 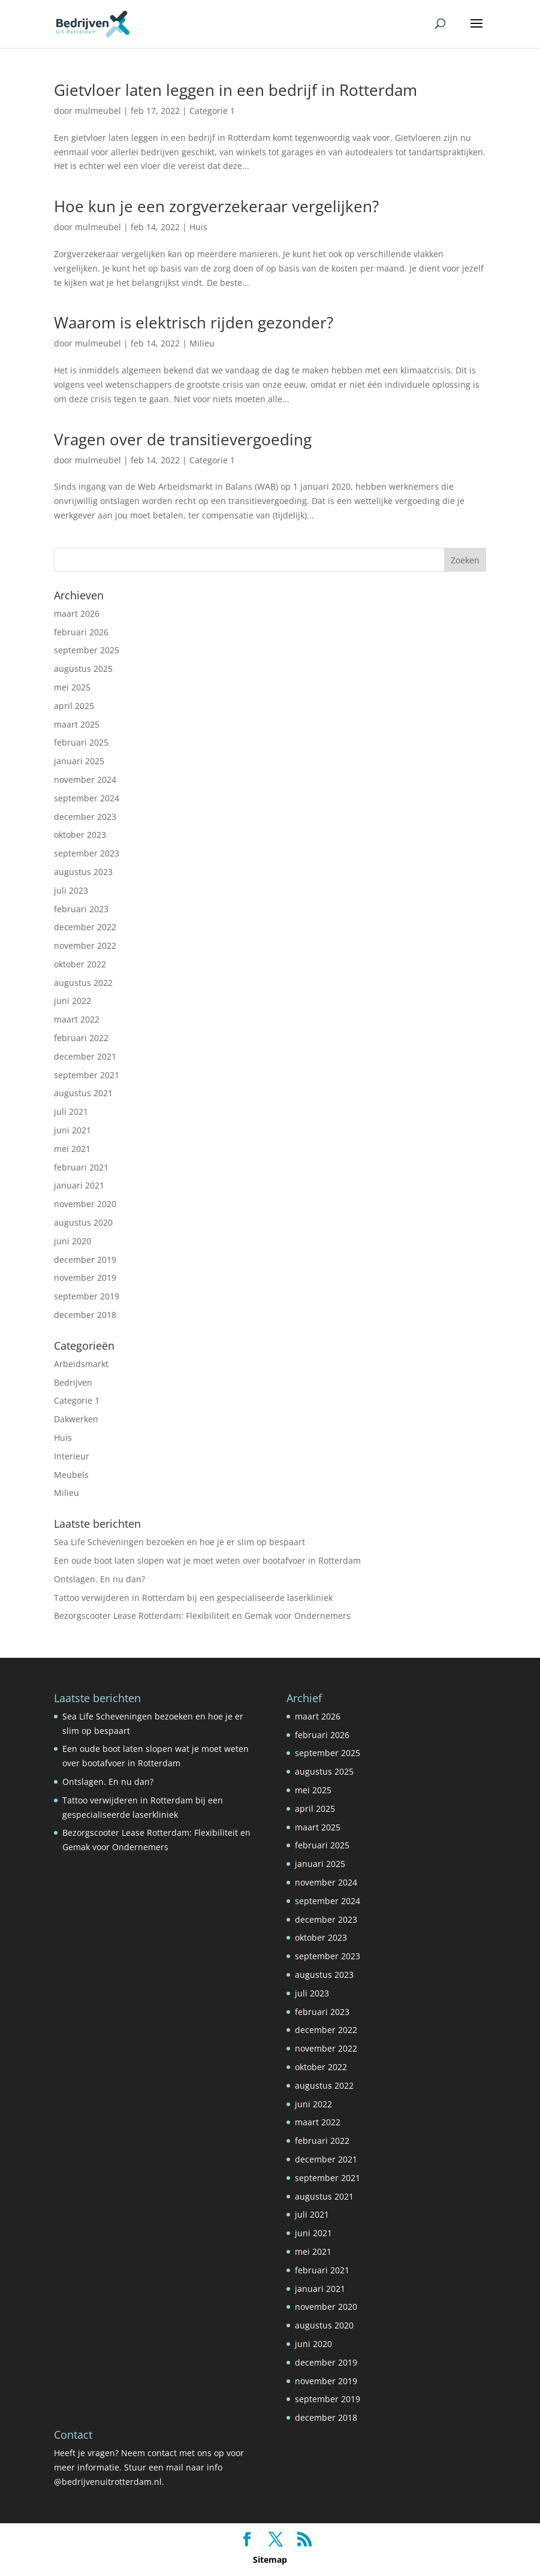 What do you see at coordinates (270, 2559) in the screenshot?
I see `Sitemap` at bounding box center [270, 2559].